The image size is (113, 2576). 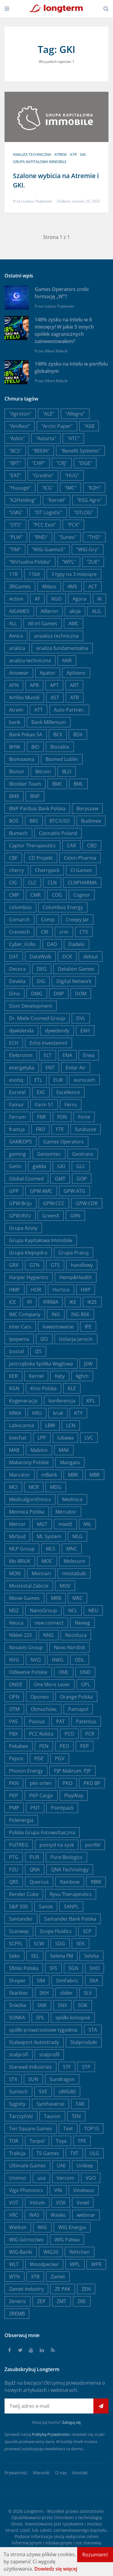 What do you see at coordinates (19, 919) in the screenshot?
I see `Comarch` at bounding box center [19, 919].